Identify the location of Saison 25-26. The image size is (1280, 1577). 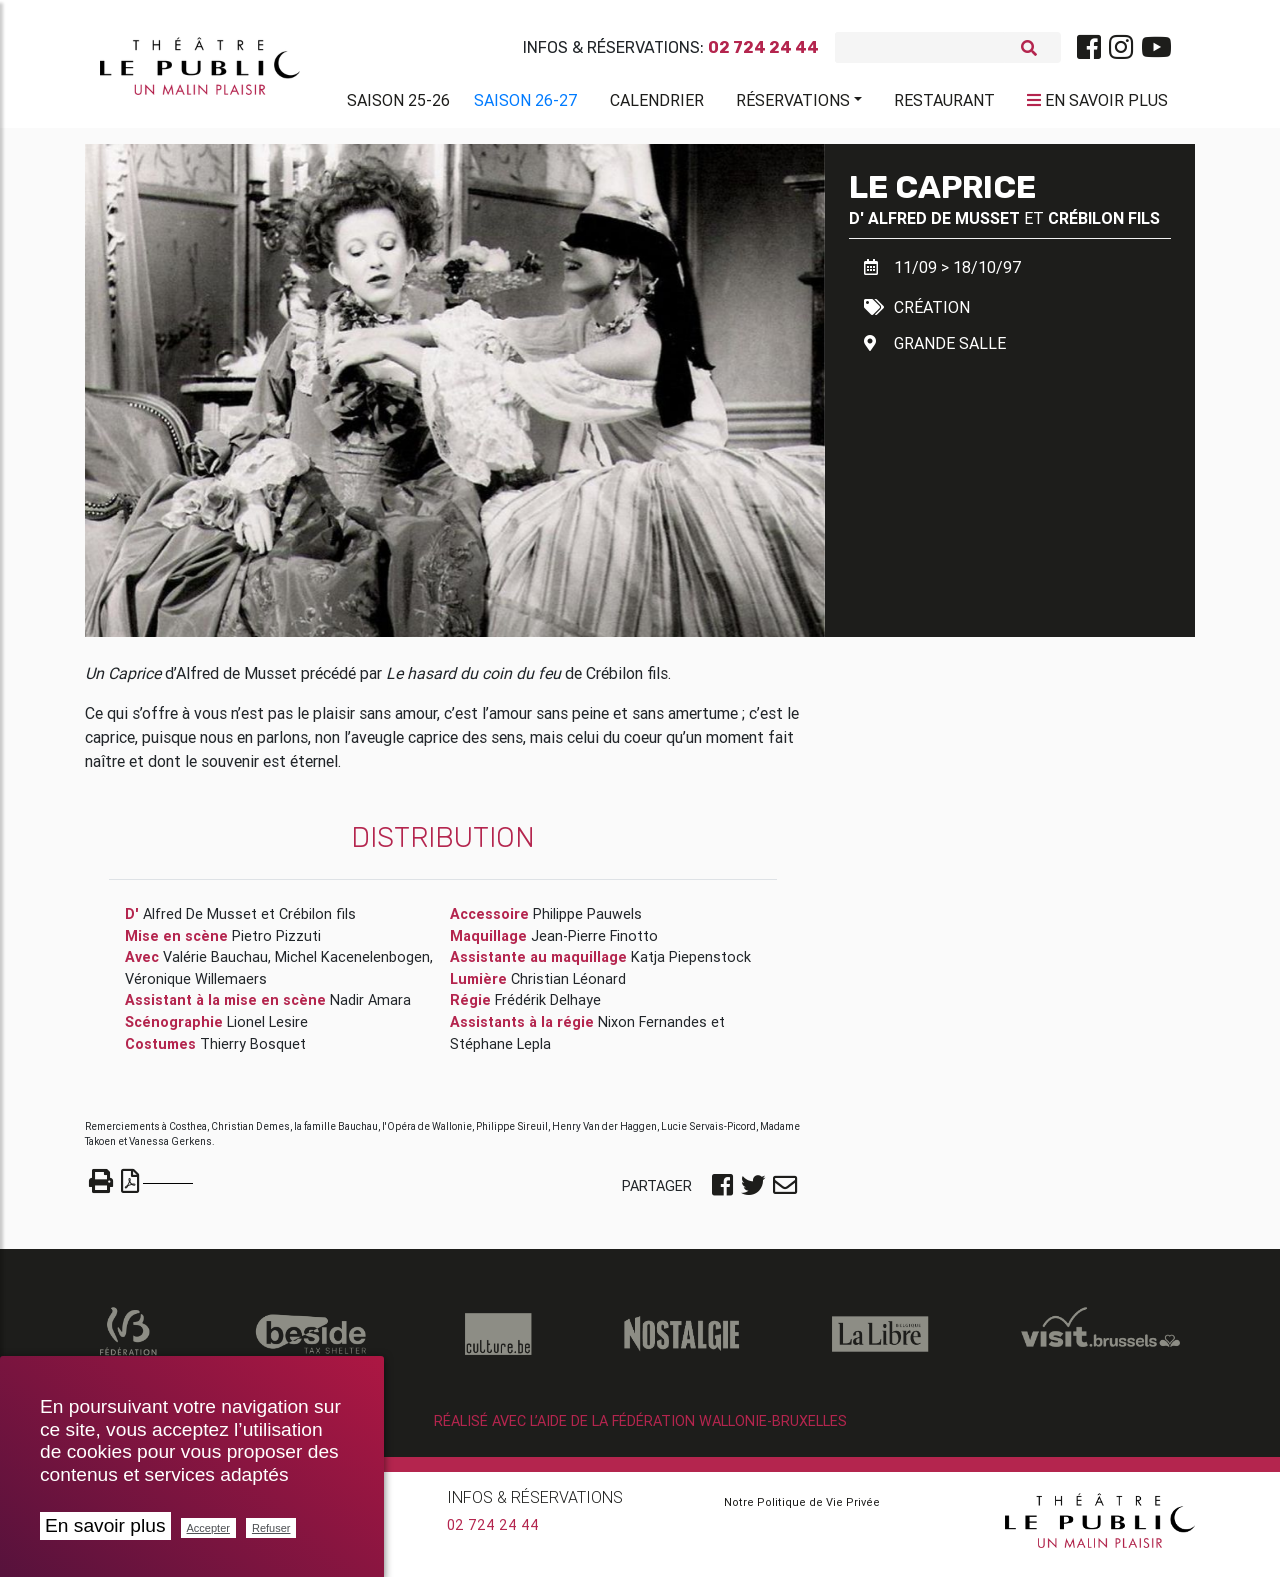
(398, 104).